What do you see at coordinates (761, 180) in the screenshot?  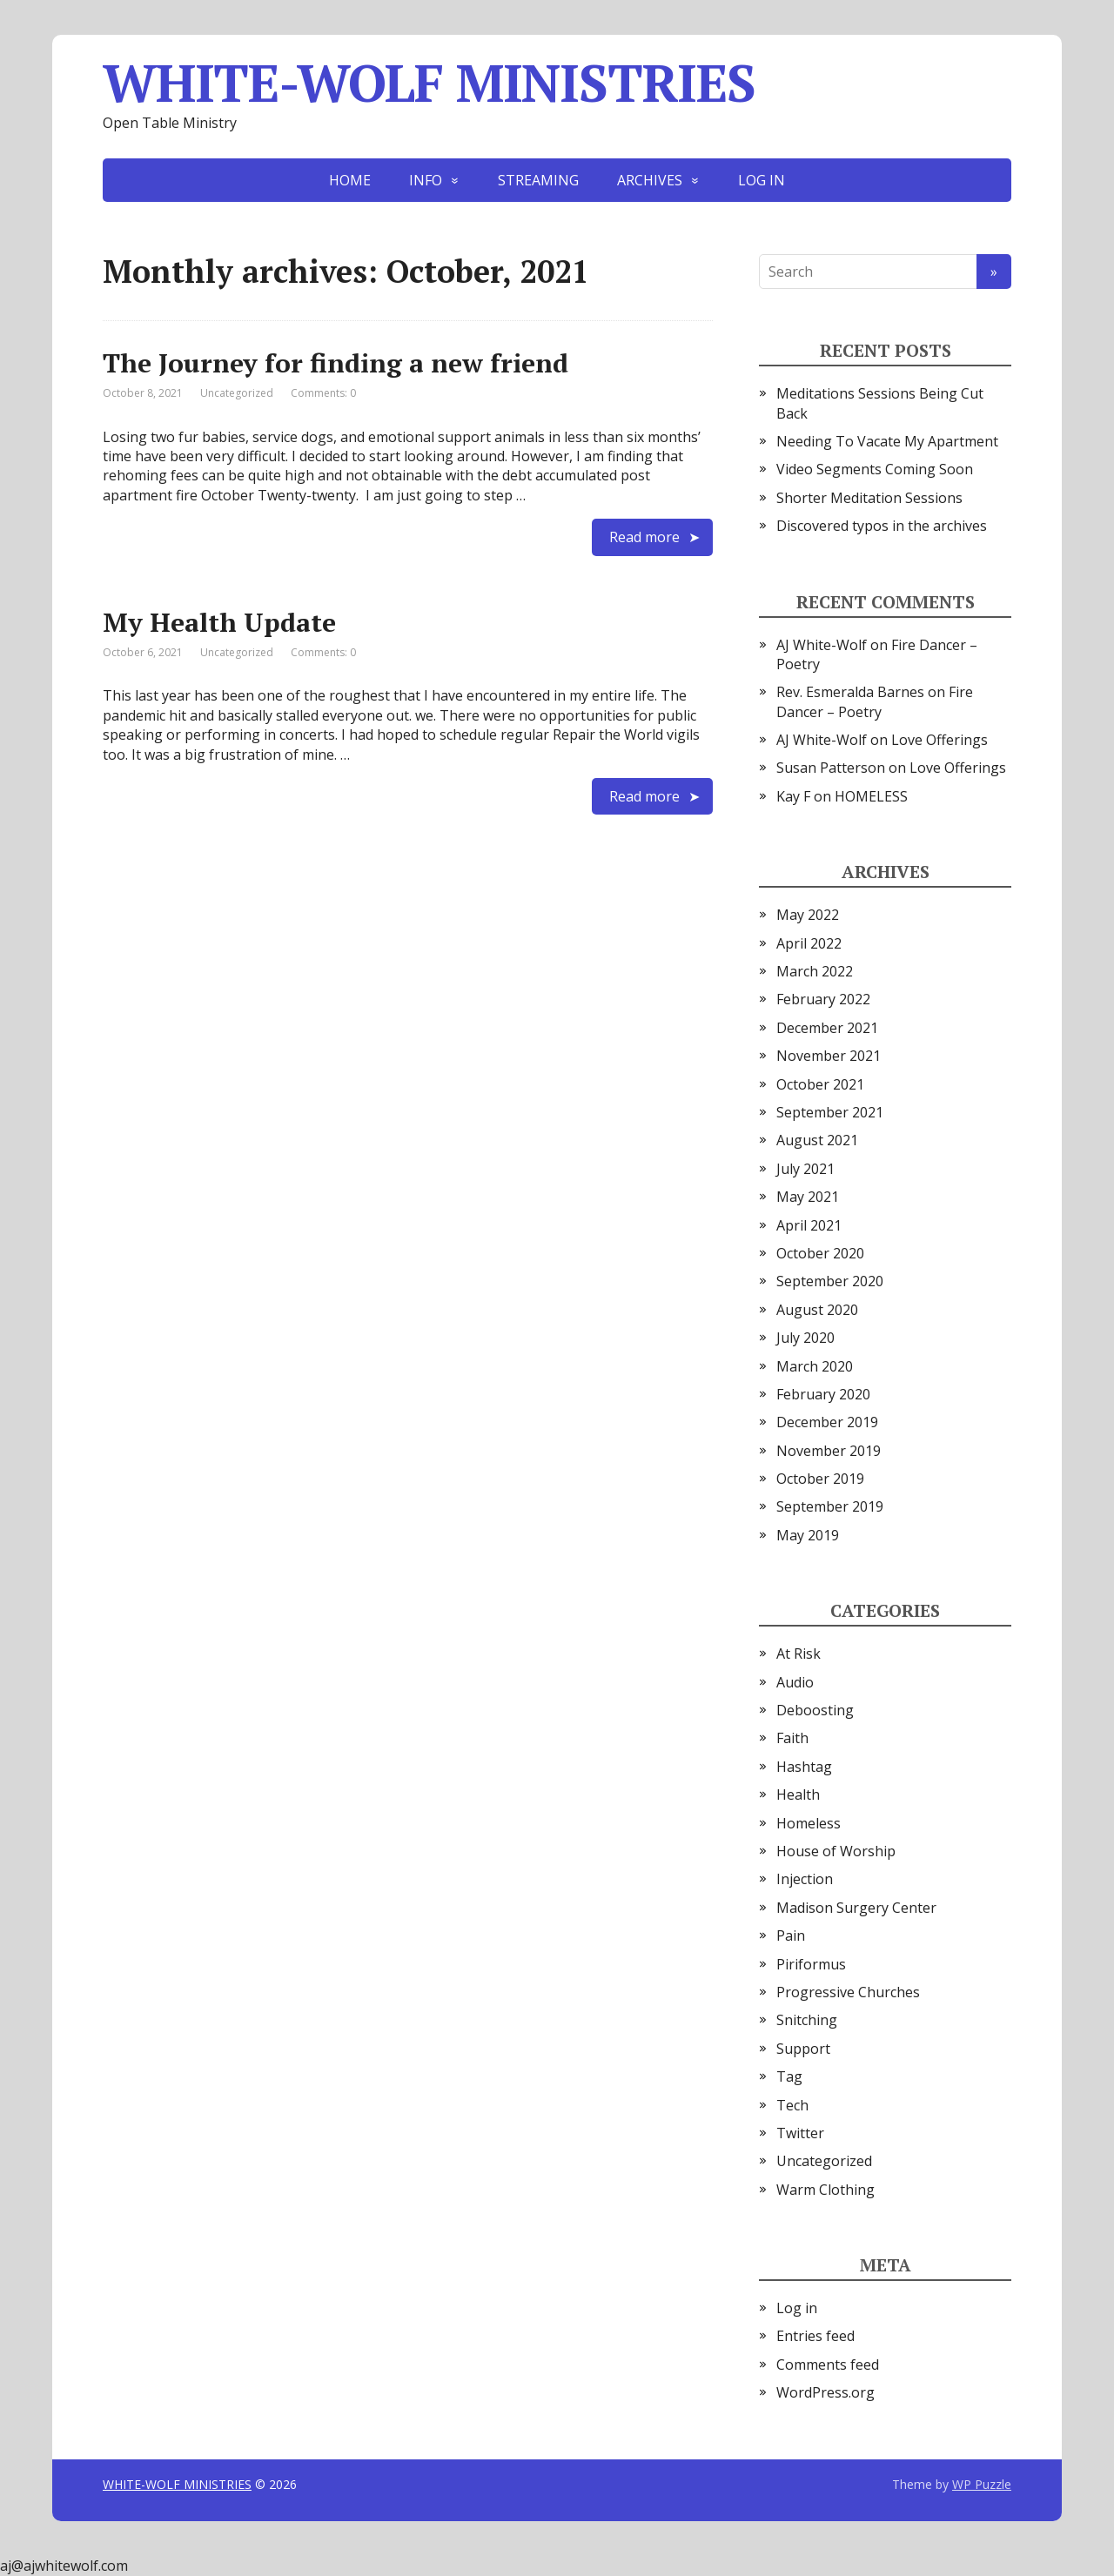 I see `LOG IN` at bounding box center [761, 180].